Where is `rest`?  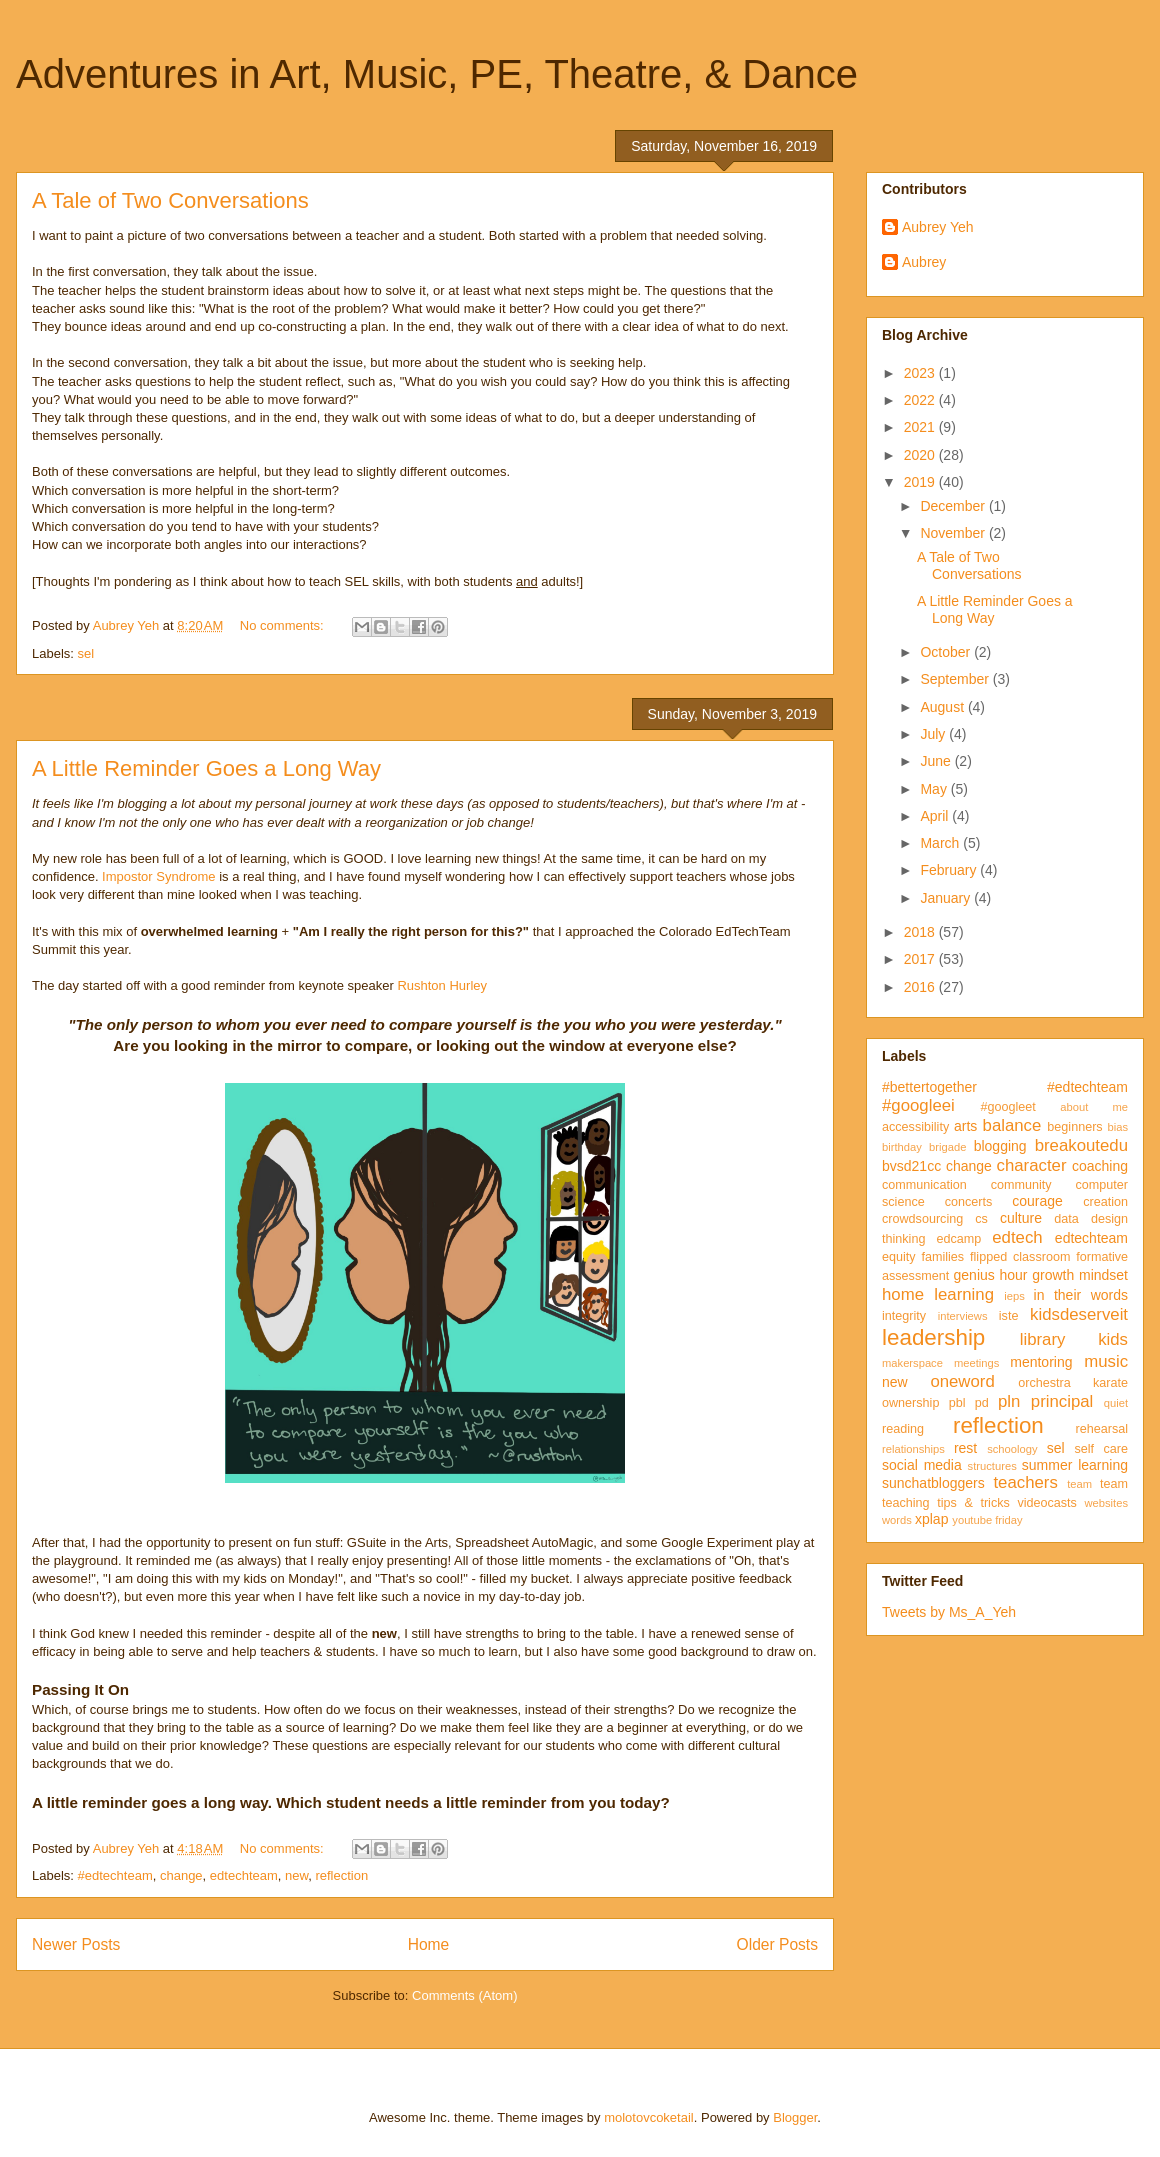 rest is located at coordinates (965, 1448).